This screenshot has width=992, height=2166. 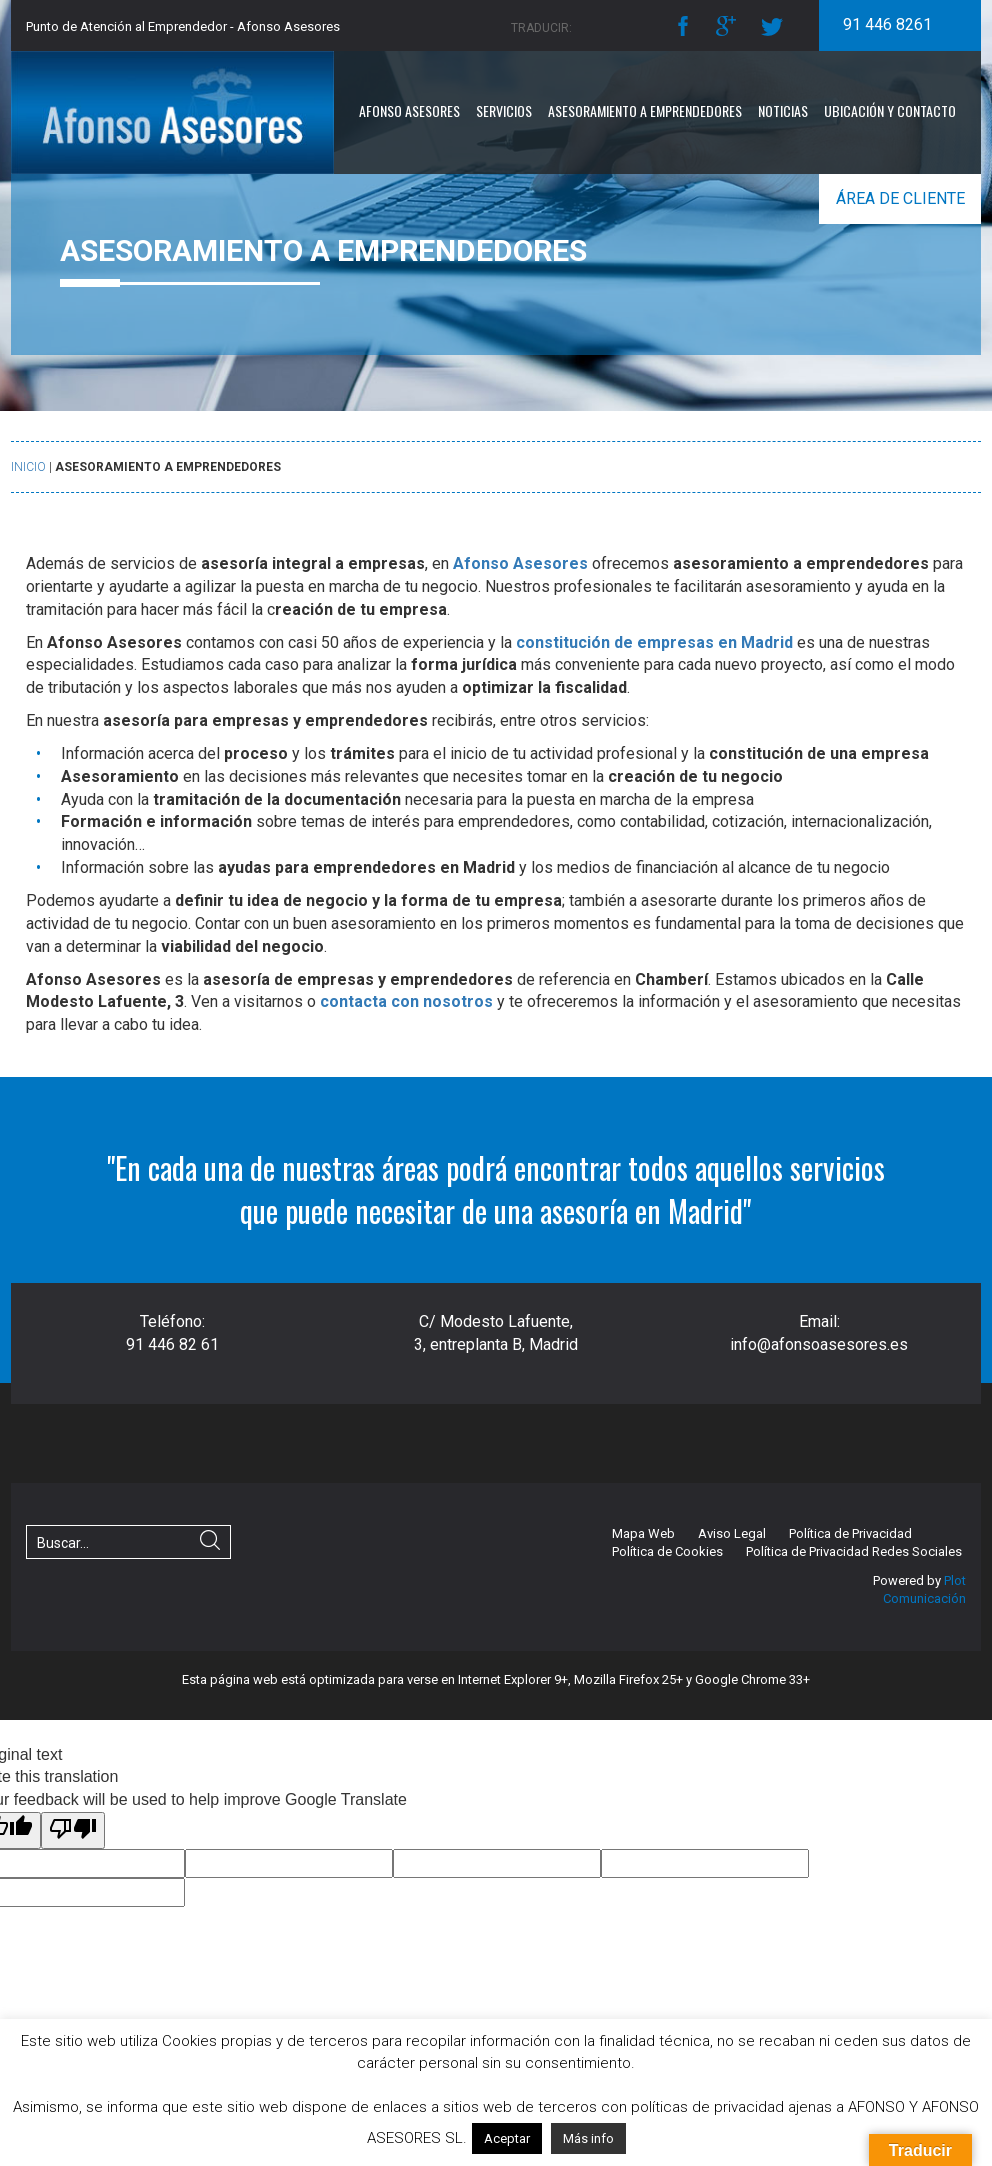 I want to click on Aceptar [button], so click(x=507, y=2138).